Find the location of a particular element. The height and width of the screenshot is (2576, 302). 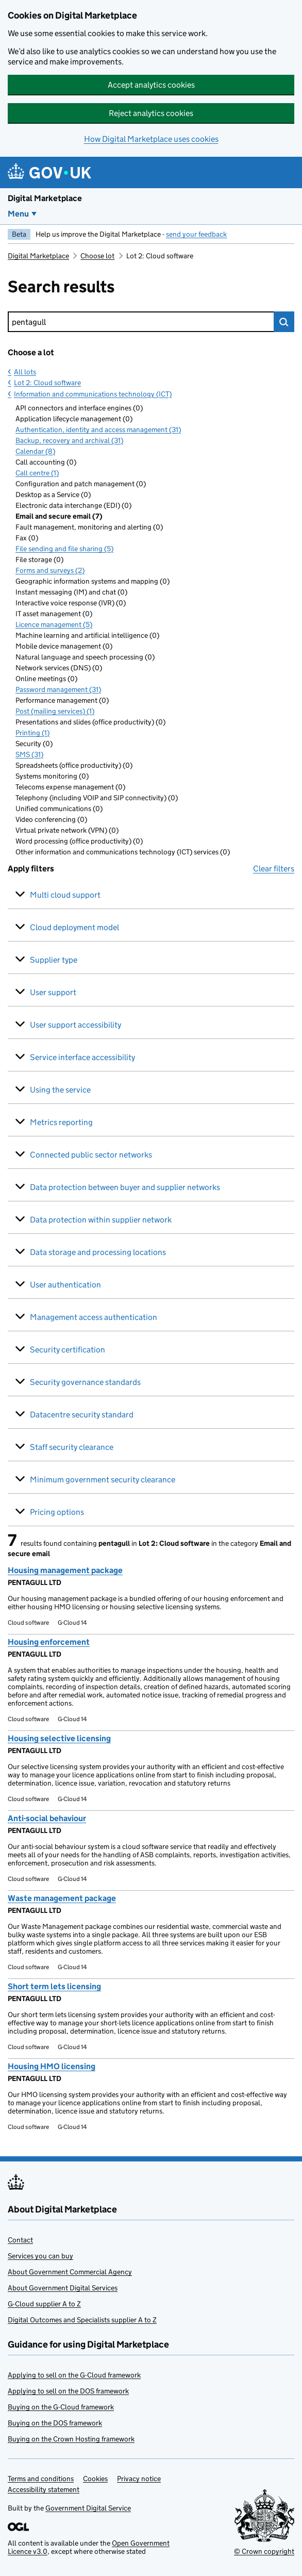

Metrics reporting is located at coordinates (61, 1122).